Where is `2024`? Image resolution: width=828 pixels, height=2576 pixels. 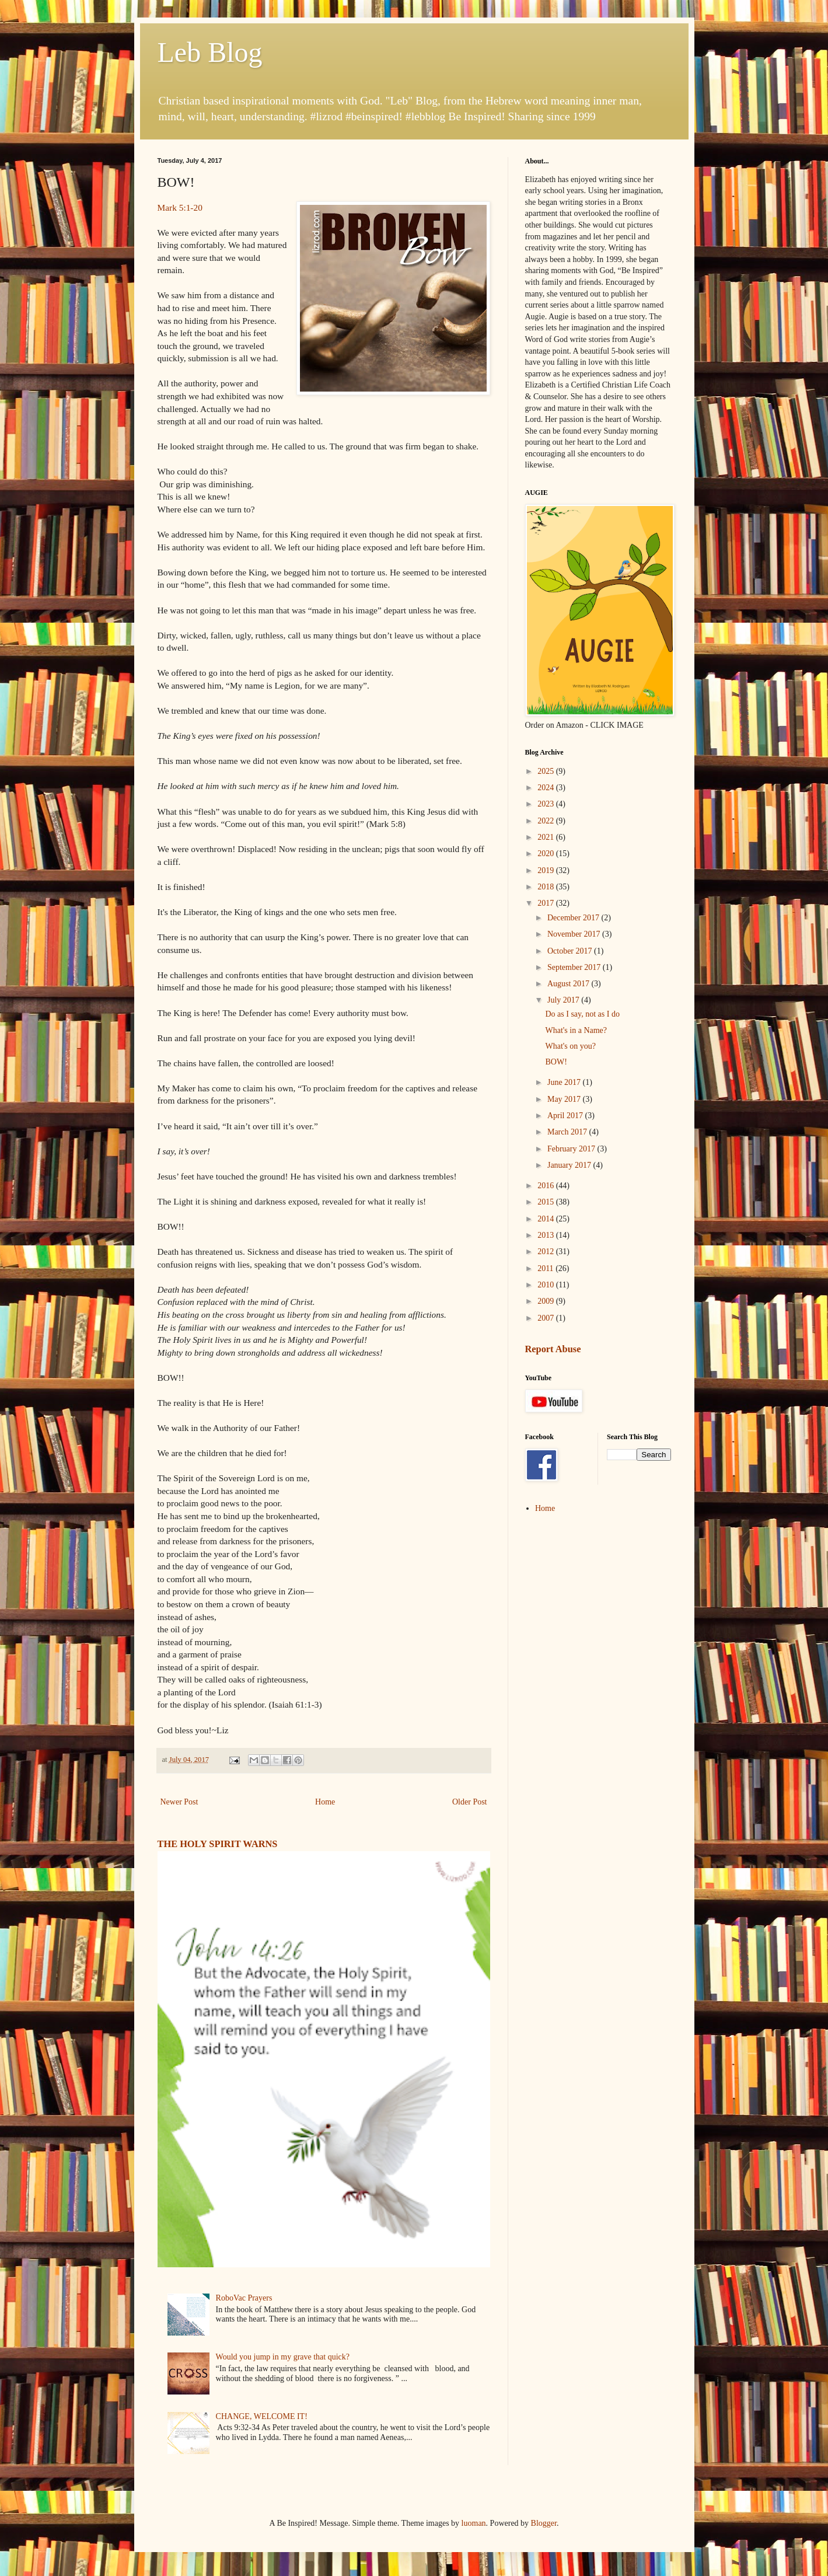
2024 is located at coordinates (546, 787).